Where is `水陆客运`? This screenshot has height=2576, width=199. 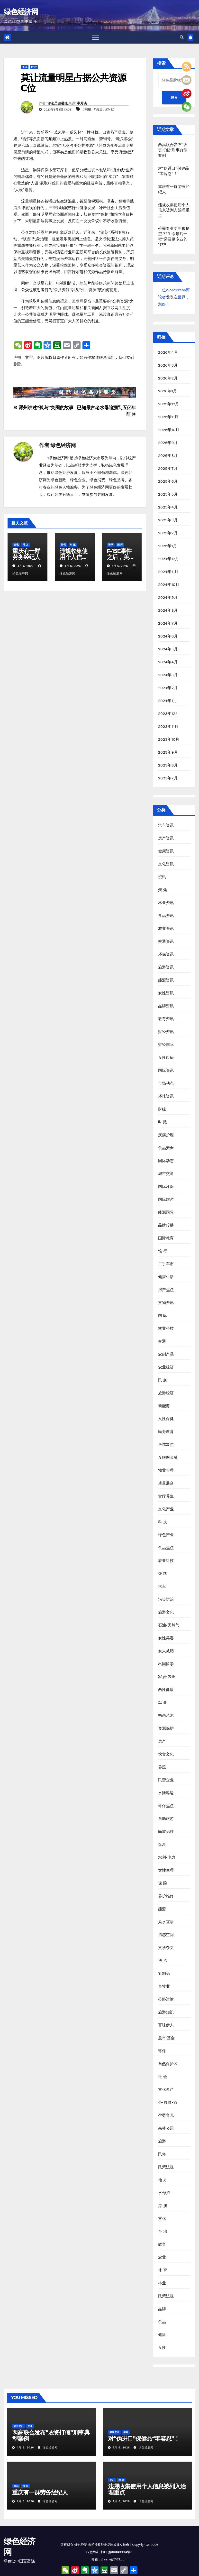
水陆客运 is located at coordinates (166, 1793).